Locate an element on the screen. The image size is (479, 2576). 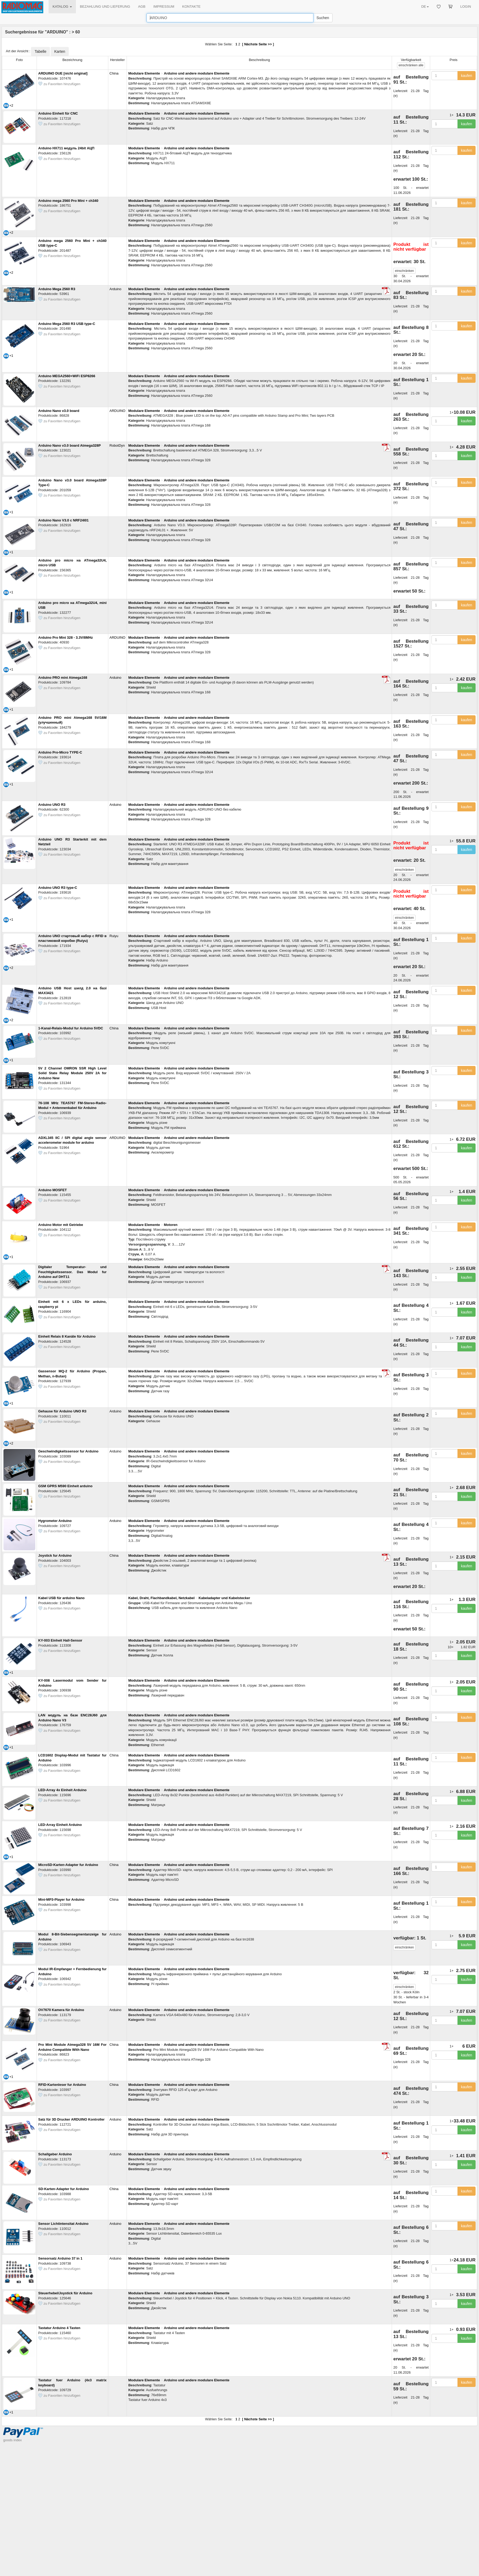
Arduino Nano v3.0 board is located at coordinates (58, 411).